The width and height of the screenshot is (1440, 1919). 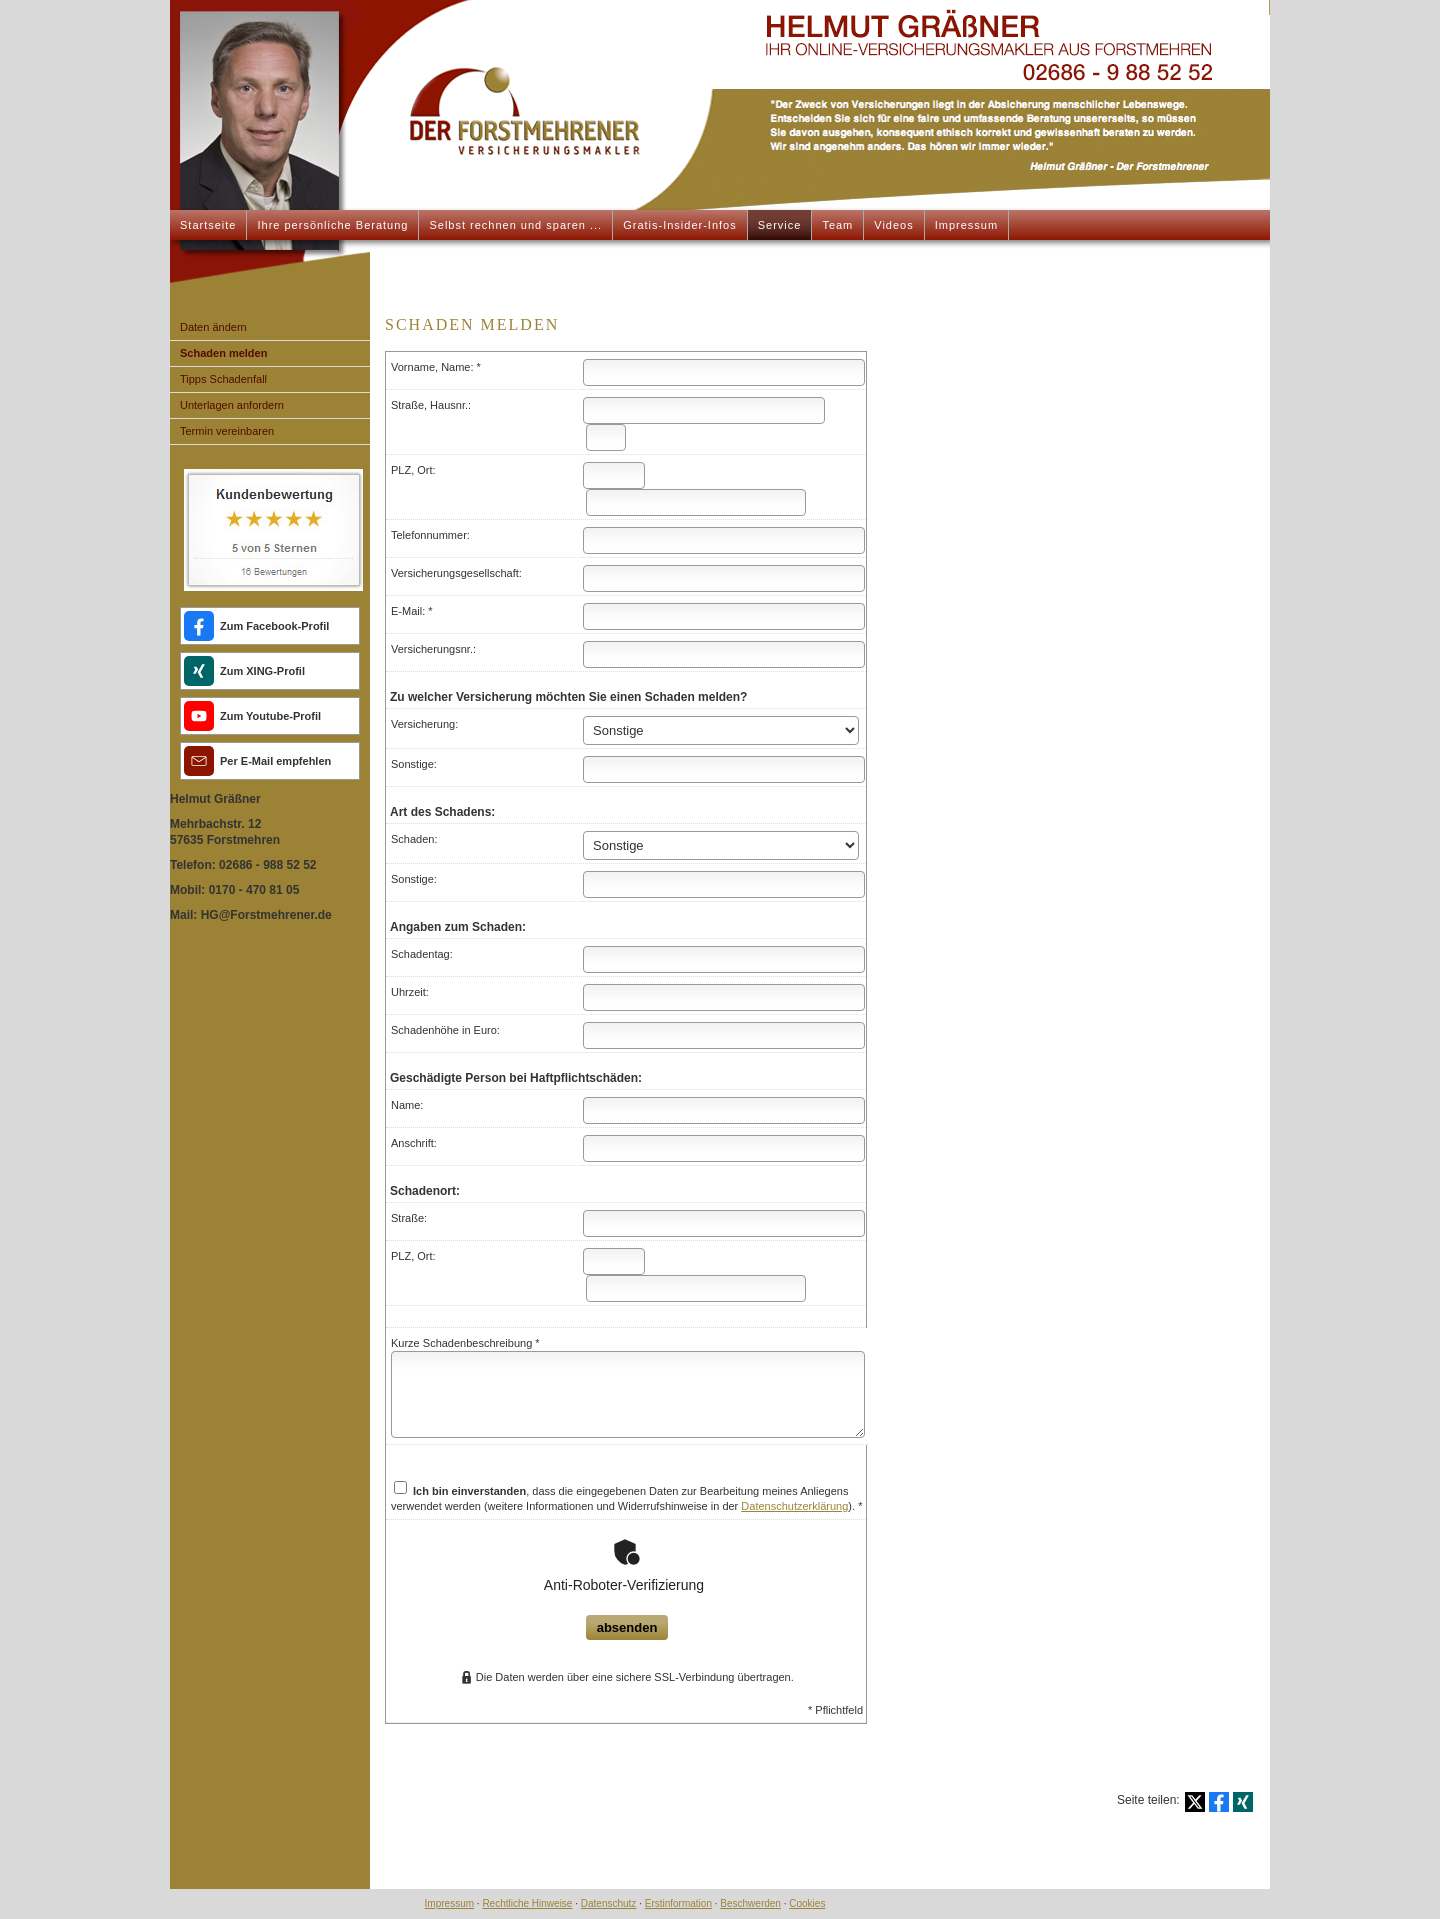 What do you see at coordinates (213, 327) in the screenshot?
I see `Daten ändern [menuitem]` at bounding box center [213, 327].